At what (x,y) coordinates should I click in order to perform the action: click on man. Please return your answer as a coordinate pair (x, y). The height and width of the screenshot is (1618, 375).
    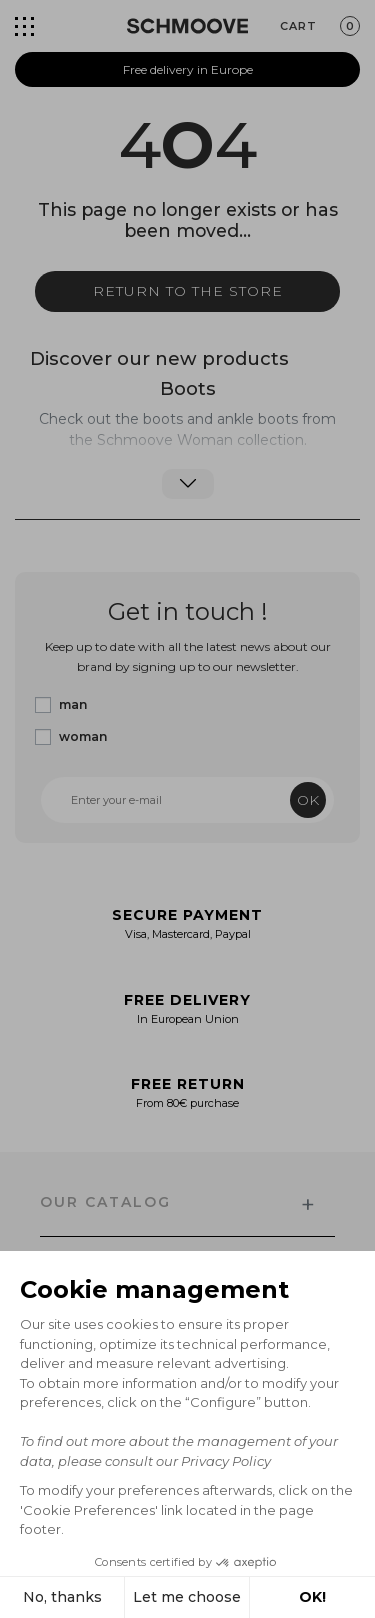
    Looking at the image, I should click on (73, 704).